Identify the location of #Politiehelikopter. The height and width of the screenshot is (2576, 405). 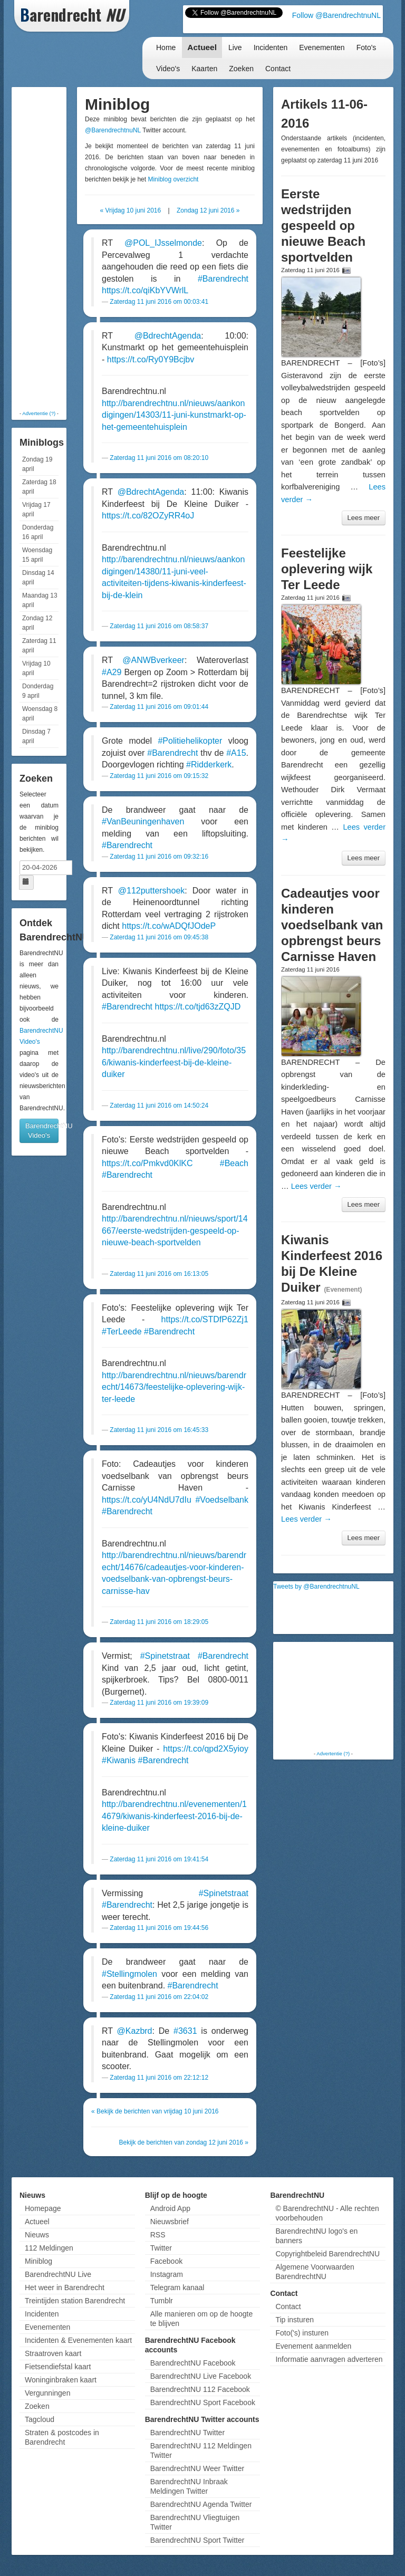
(190, 740).